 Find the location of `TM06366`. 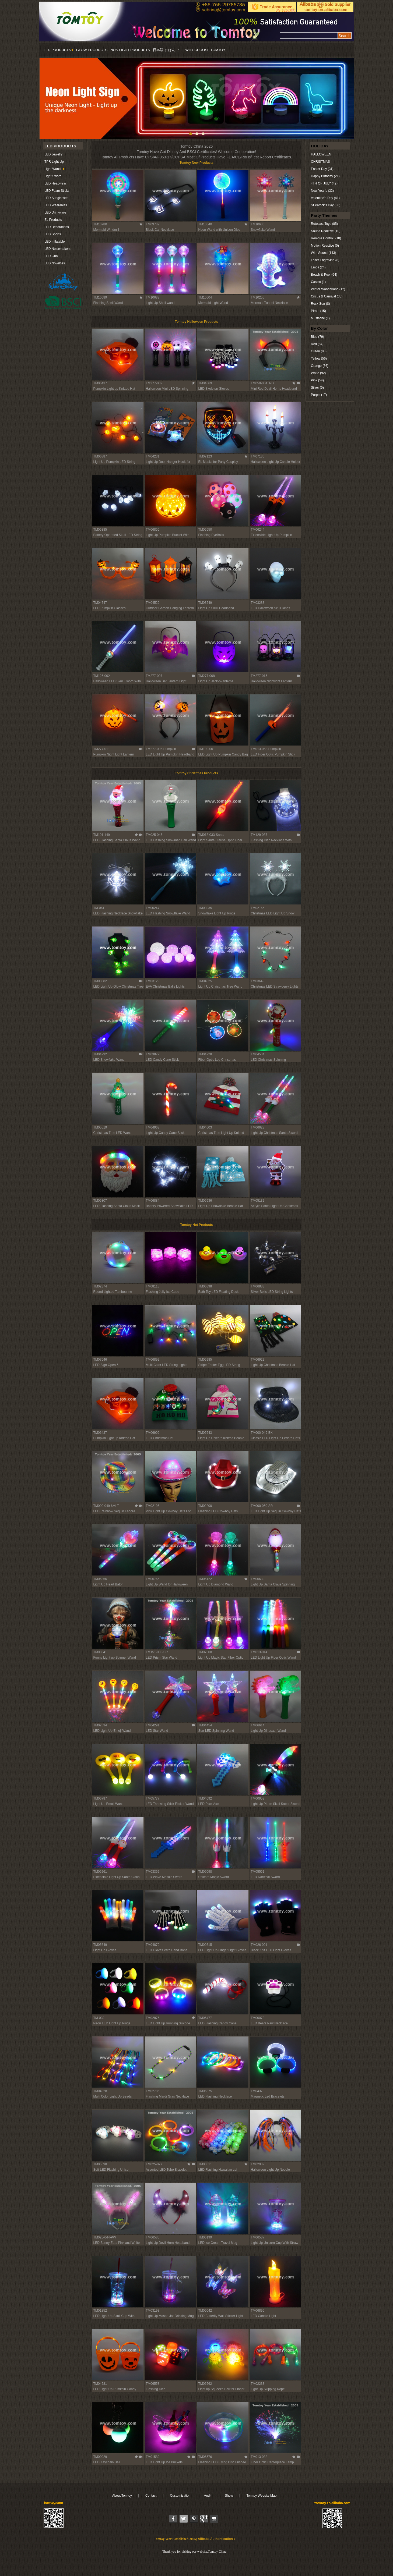

TM06366 is located at coordinates (100, 1579).